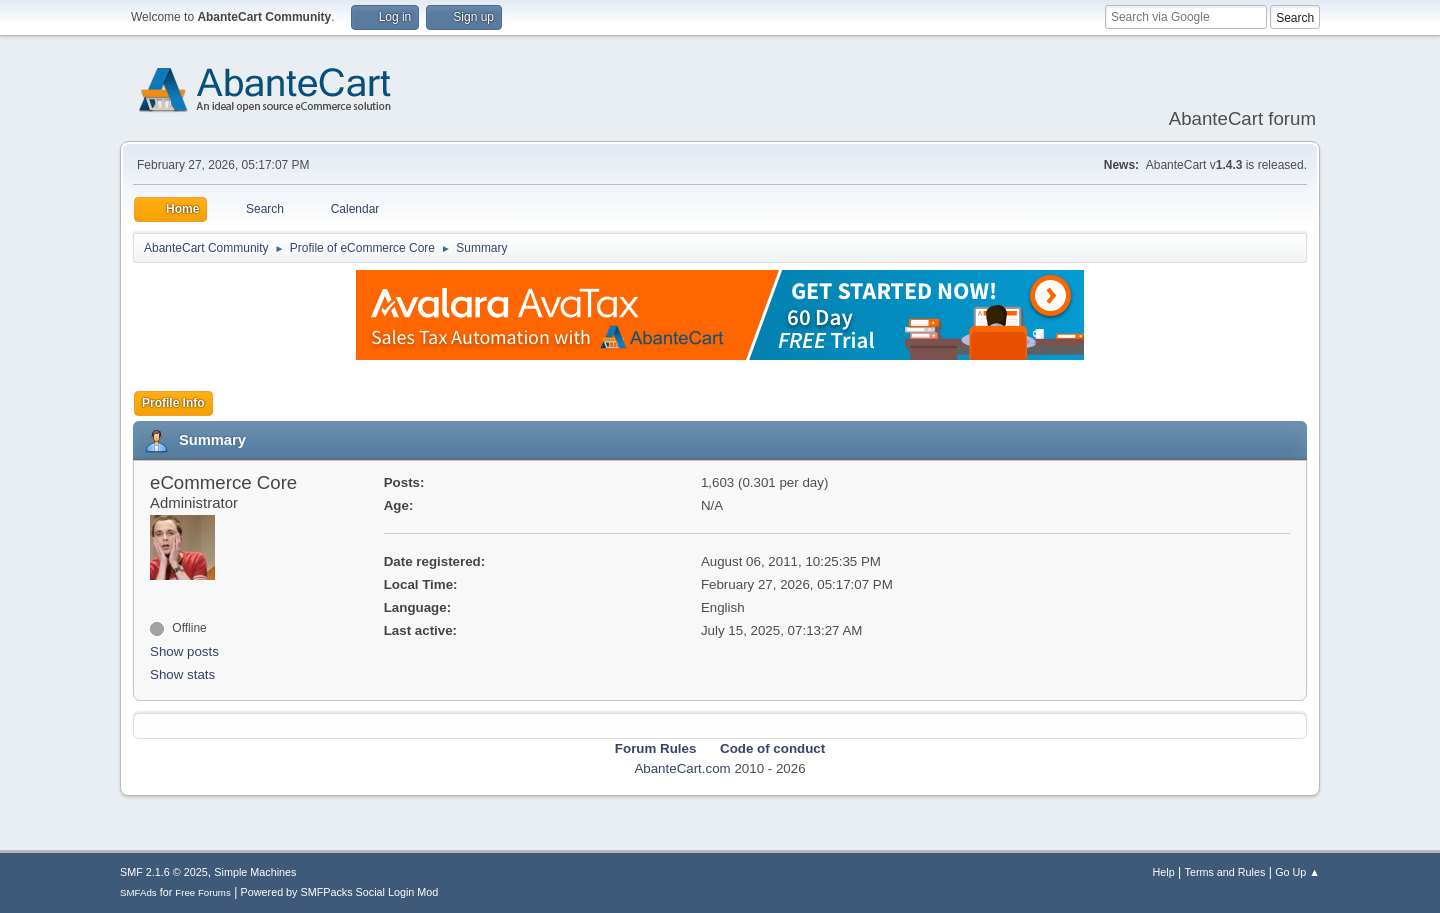  I want to click on Powered by SMFPacks Social Login Mod, so click(340, 892).